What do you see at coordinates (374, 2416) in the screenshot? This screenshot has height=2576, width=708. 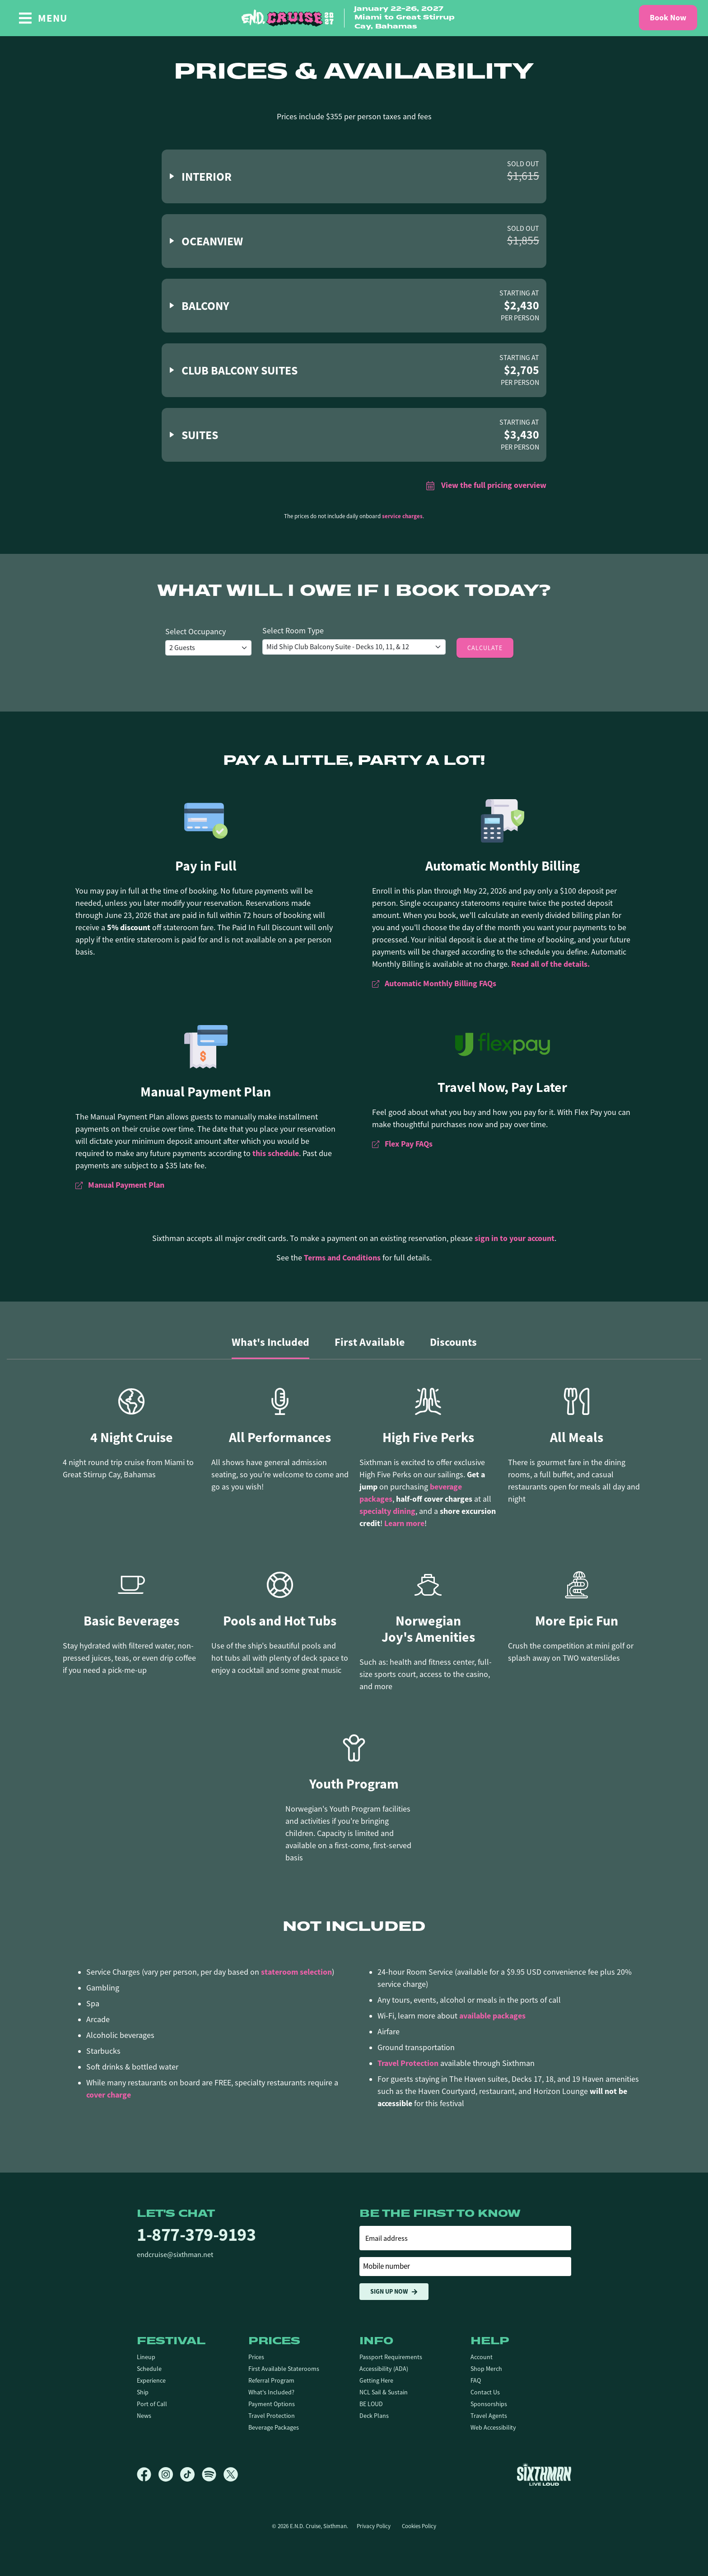 I see `Deck Plans` at bounding box center [374, 2416].